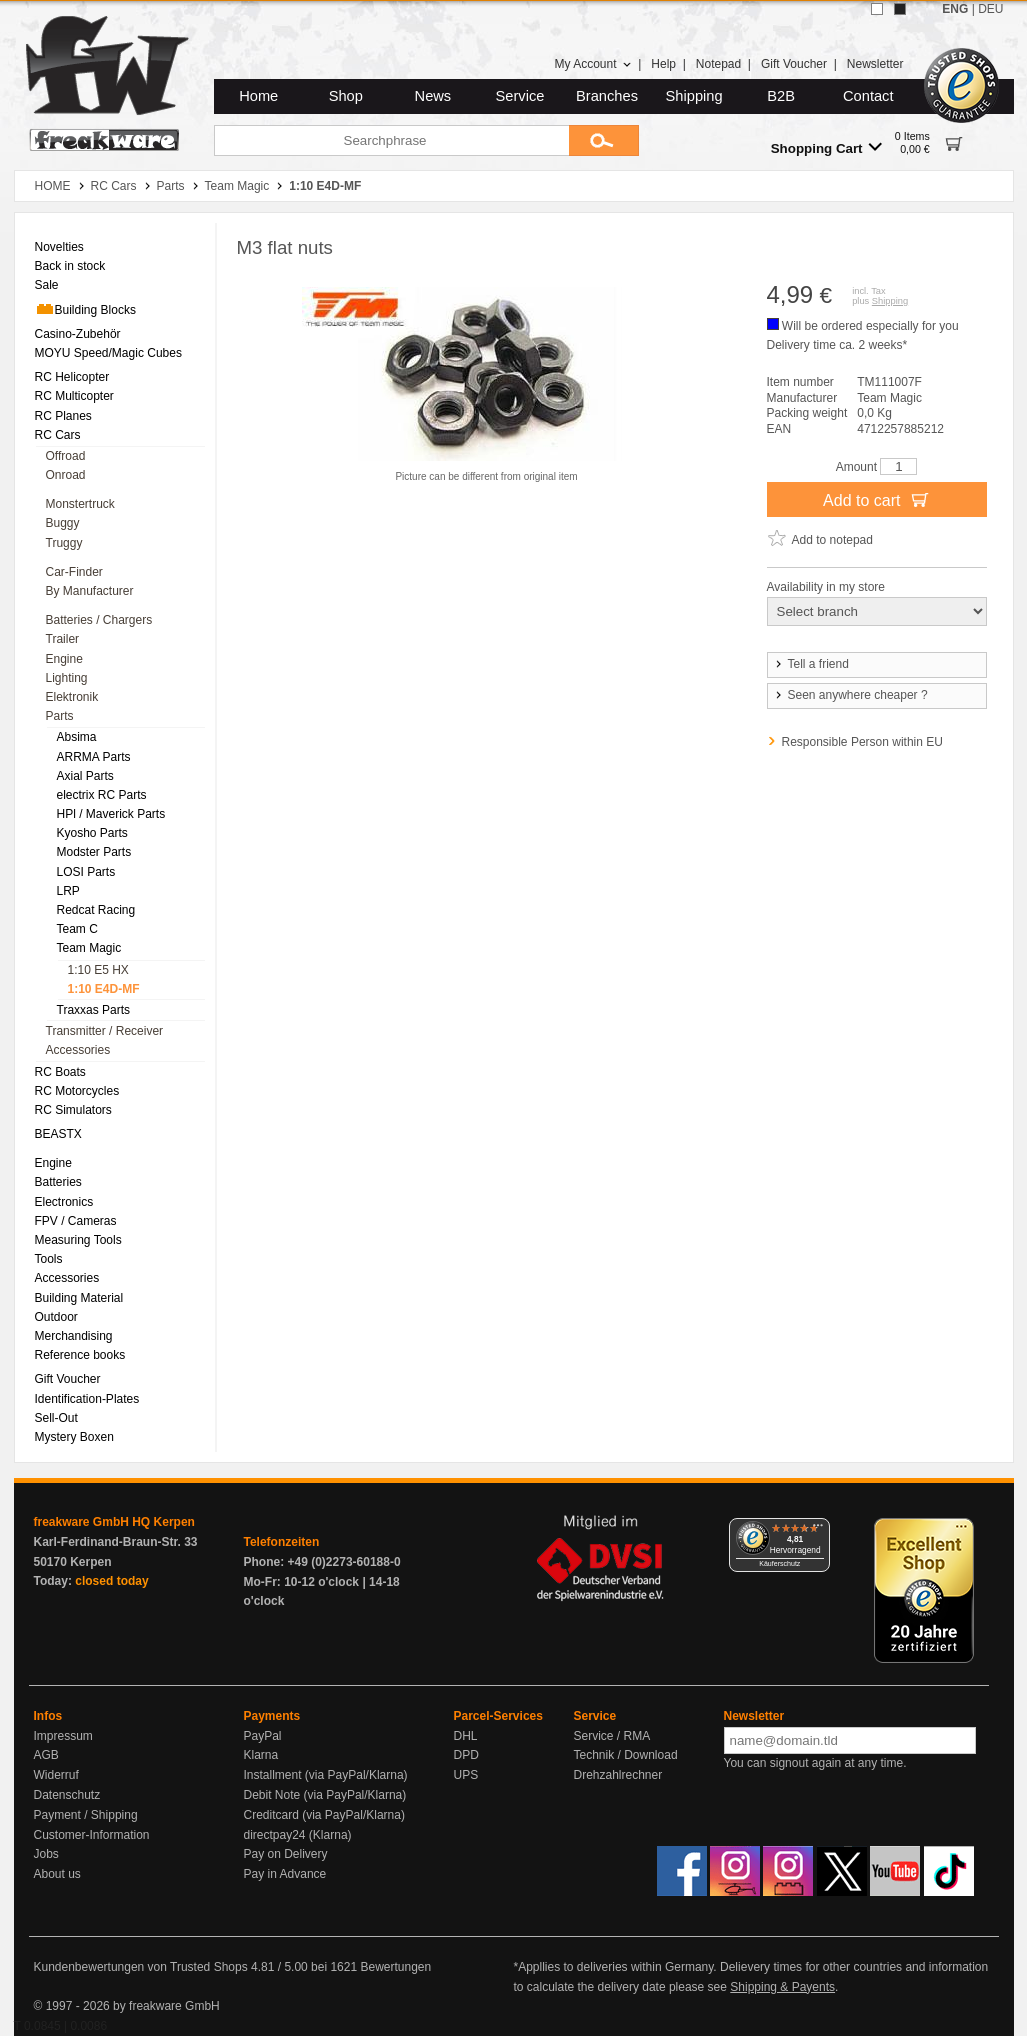 This screenshot has width=1027, height=2036. I want to click on Identification-Plates [menuitem], so click(87, 1399).